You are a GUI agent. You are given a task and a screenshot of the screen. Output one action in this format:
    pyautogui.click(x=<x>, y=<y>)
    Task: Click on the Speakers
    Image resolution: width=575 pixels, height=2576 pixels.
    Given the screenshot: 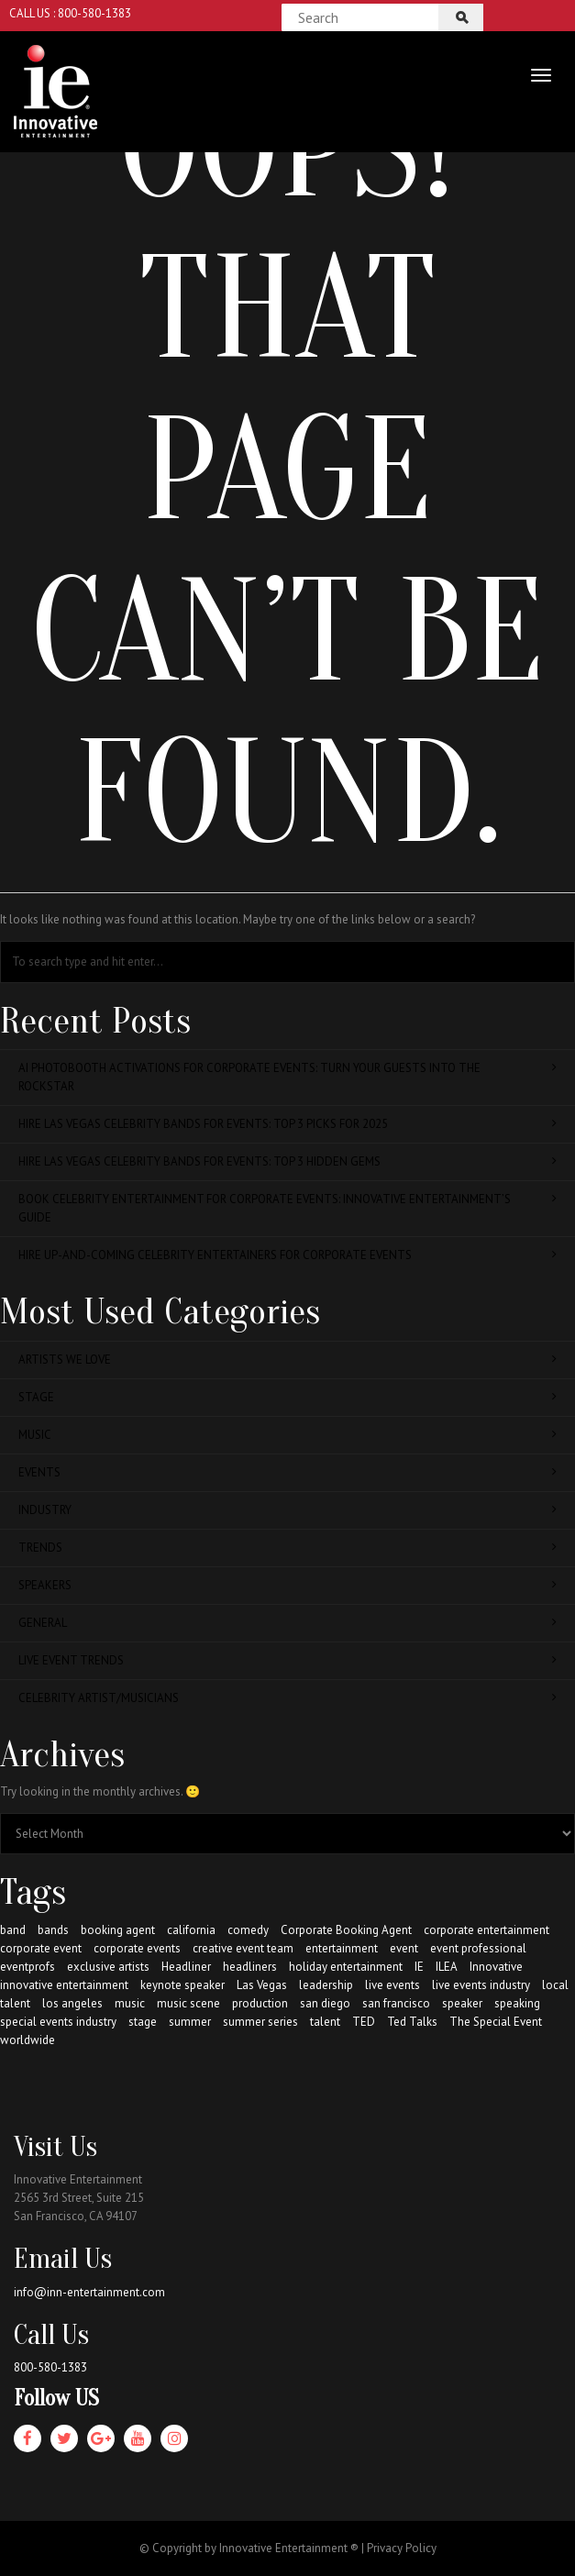 What is the action you would take?
    pyautogui.click(x=287, y=1585)
    